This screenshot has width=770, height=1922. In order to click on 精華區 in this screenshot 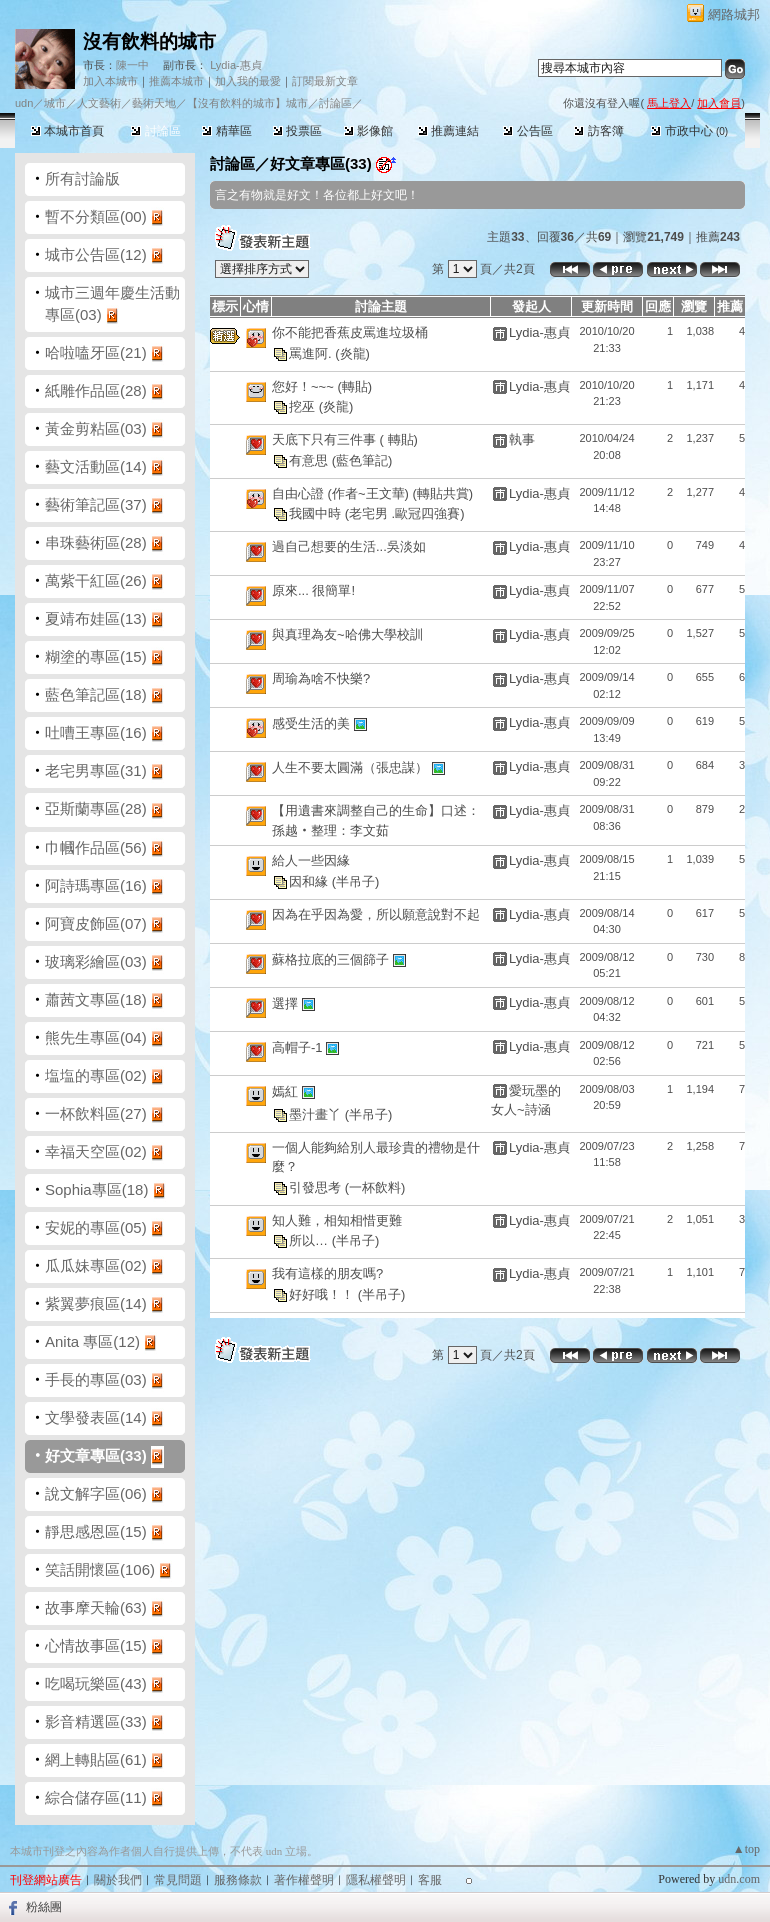, I will do `click(226, 131)`.